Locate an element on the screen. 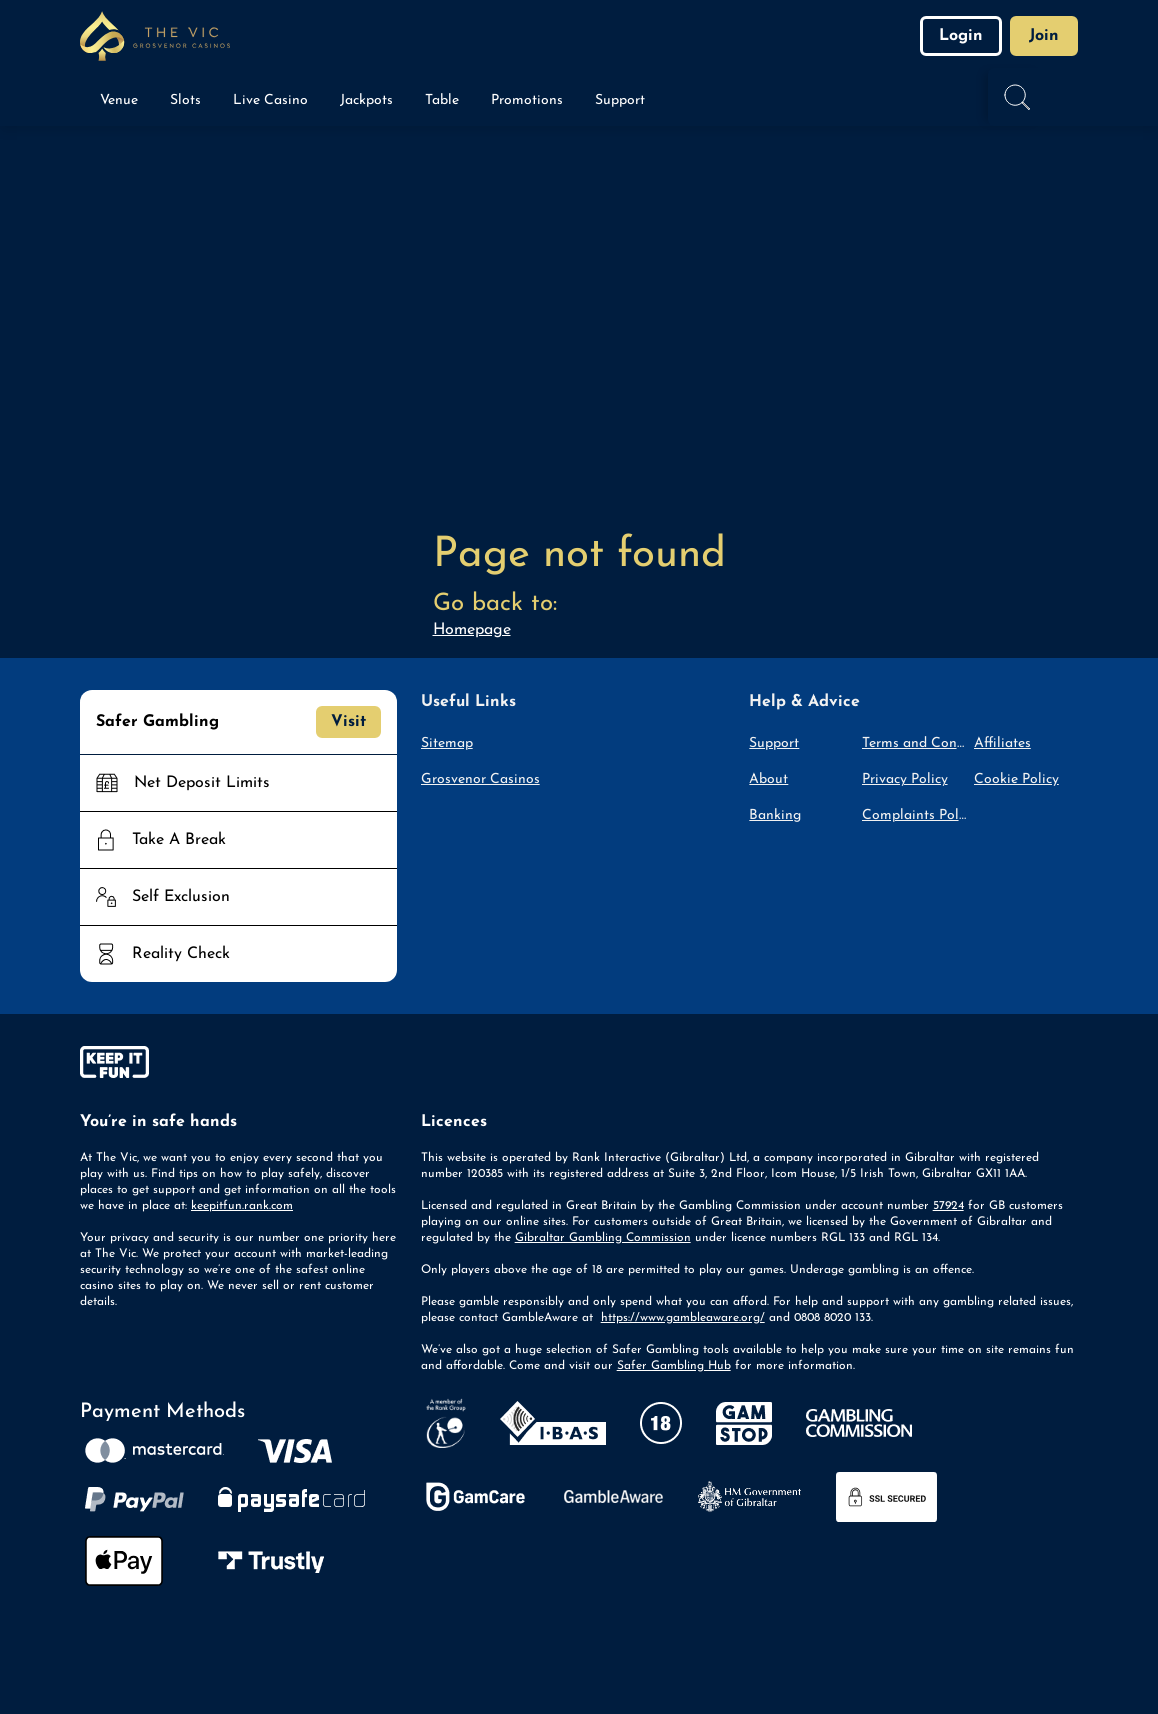  About is located at coordinates (768, 779).